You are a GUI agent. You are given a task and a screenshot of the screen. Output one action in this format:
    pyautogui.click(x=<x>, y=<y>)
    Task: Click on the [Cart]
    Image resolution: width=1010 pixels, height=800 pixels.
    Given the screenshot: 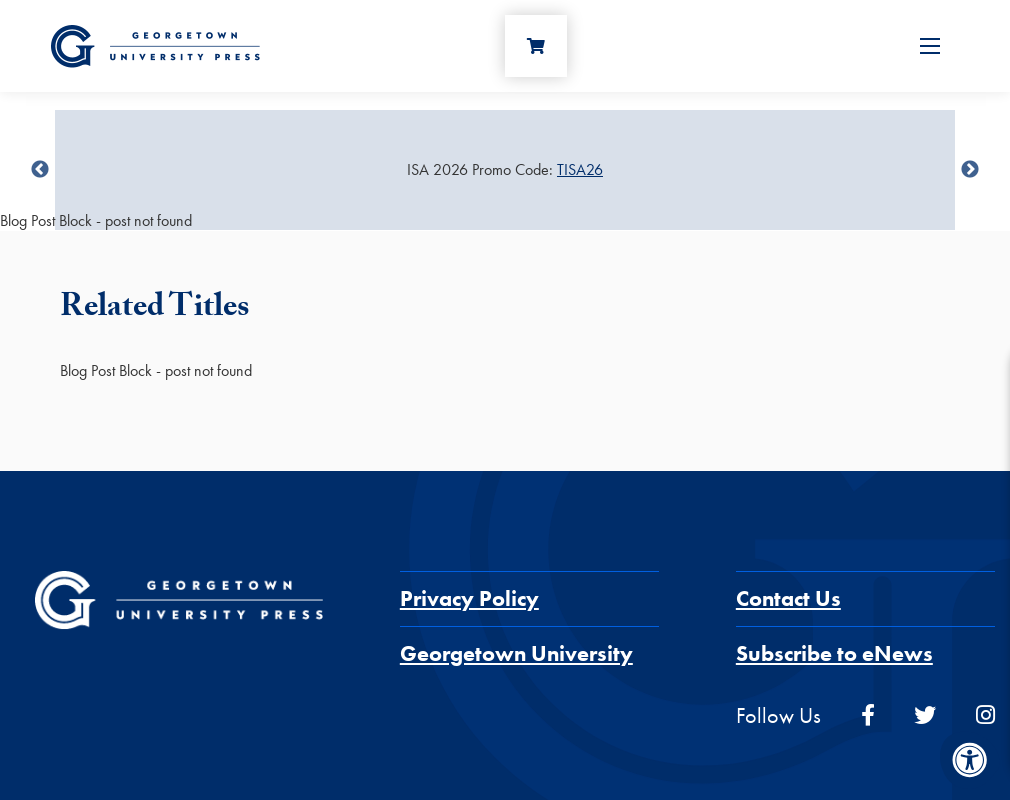 What is the action you would take?
    pyautogui.click(x=536, y=46)
    